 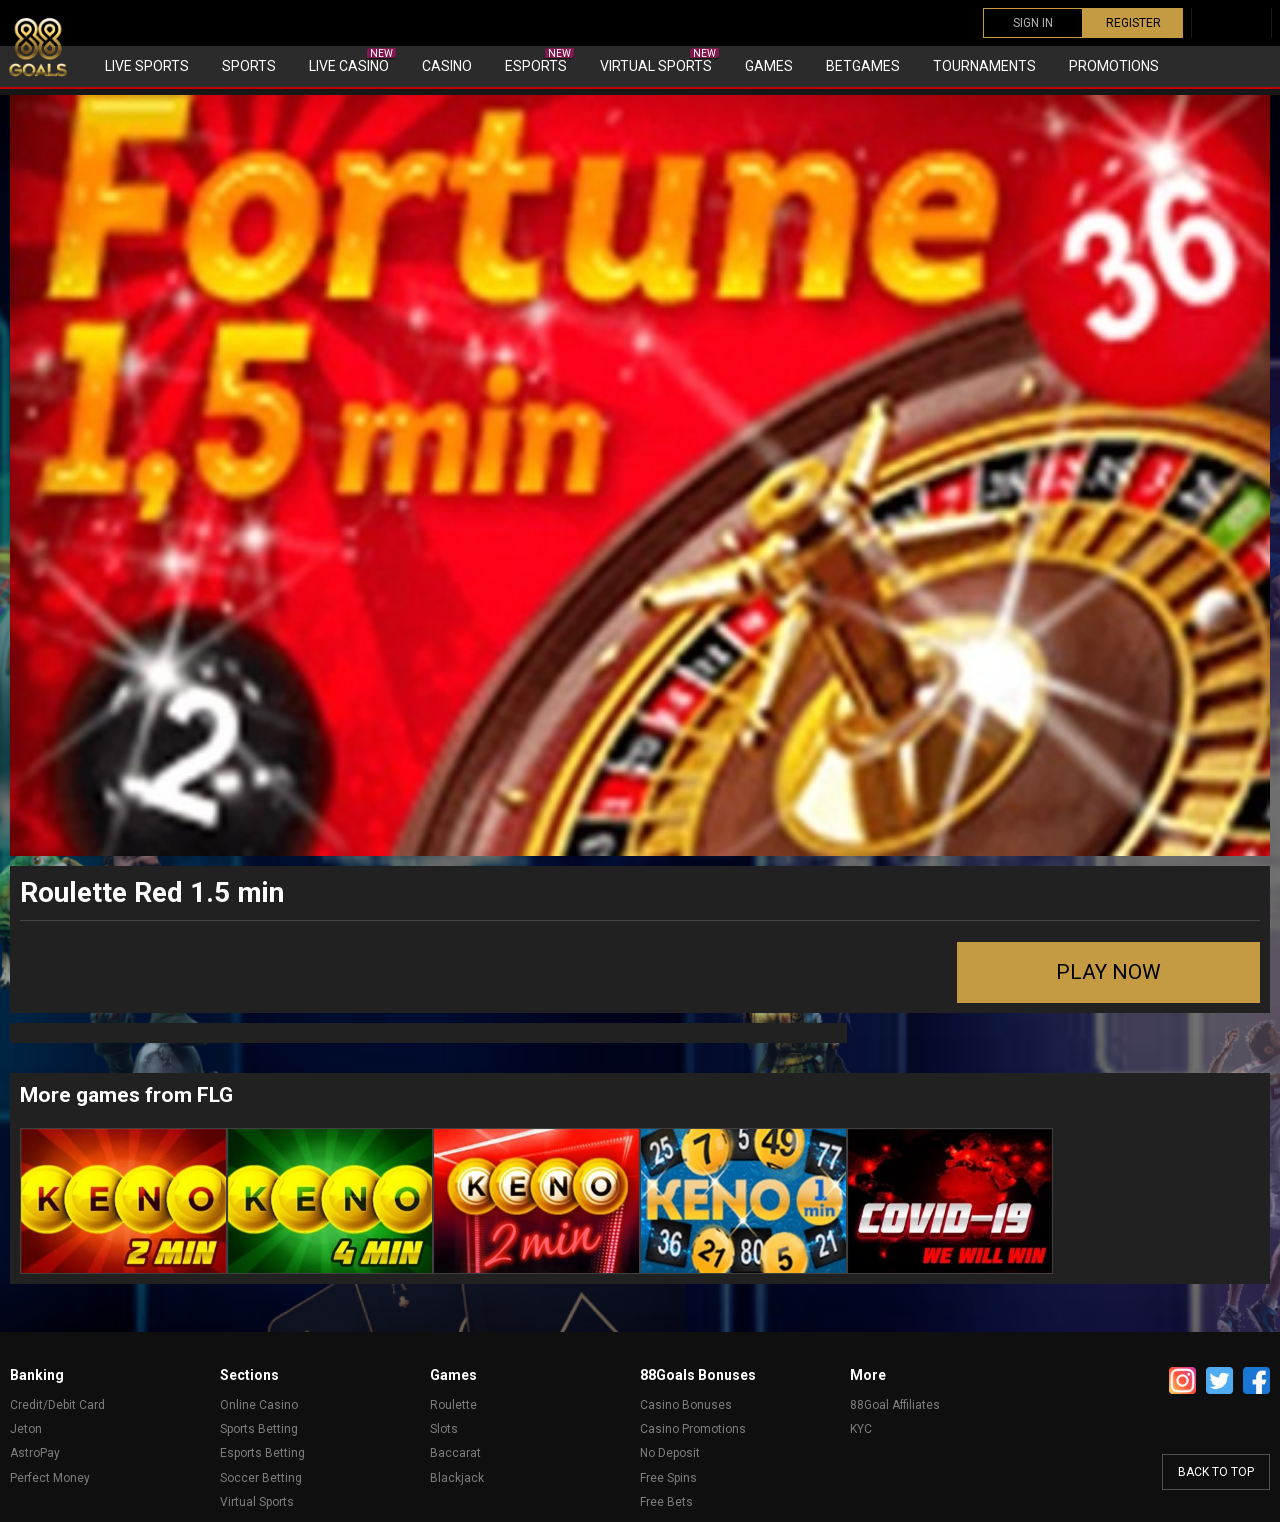 What do you see at coordinates (769, 66) in the screenshot?
I see `Games` at bounding box center [769, 66].